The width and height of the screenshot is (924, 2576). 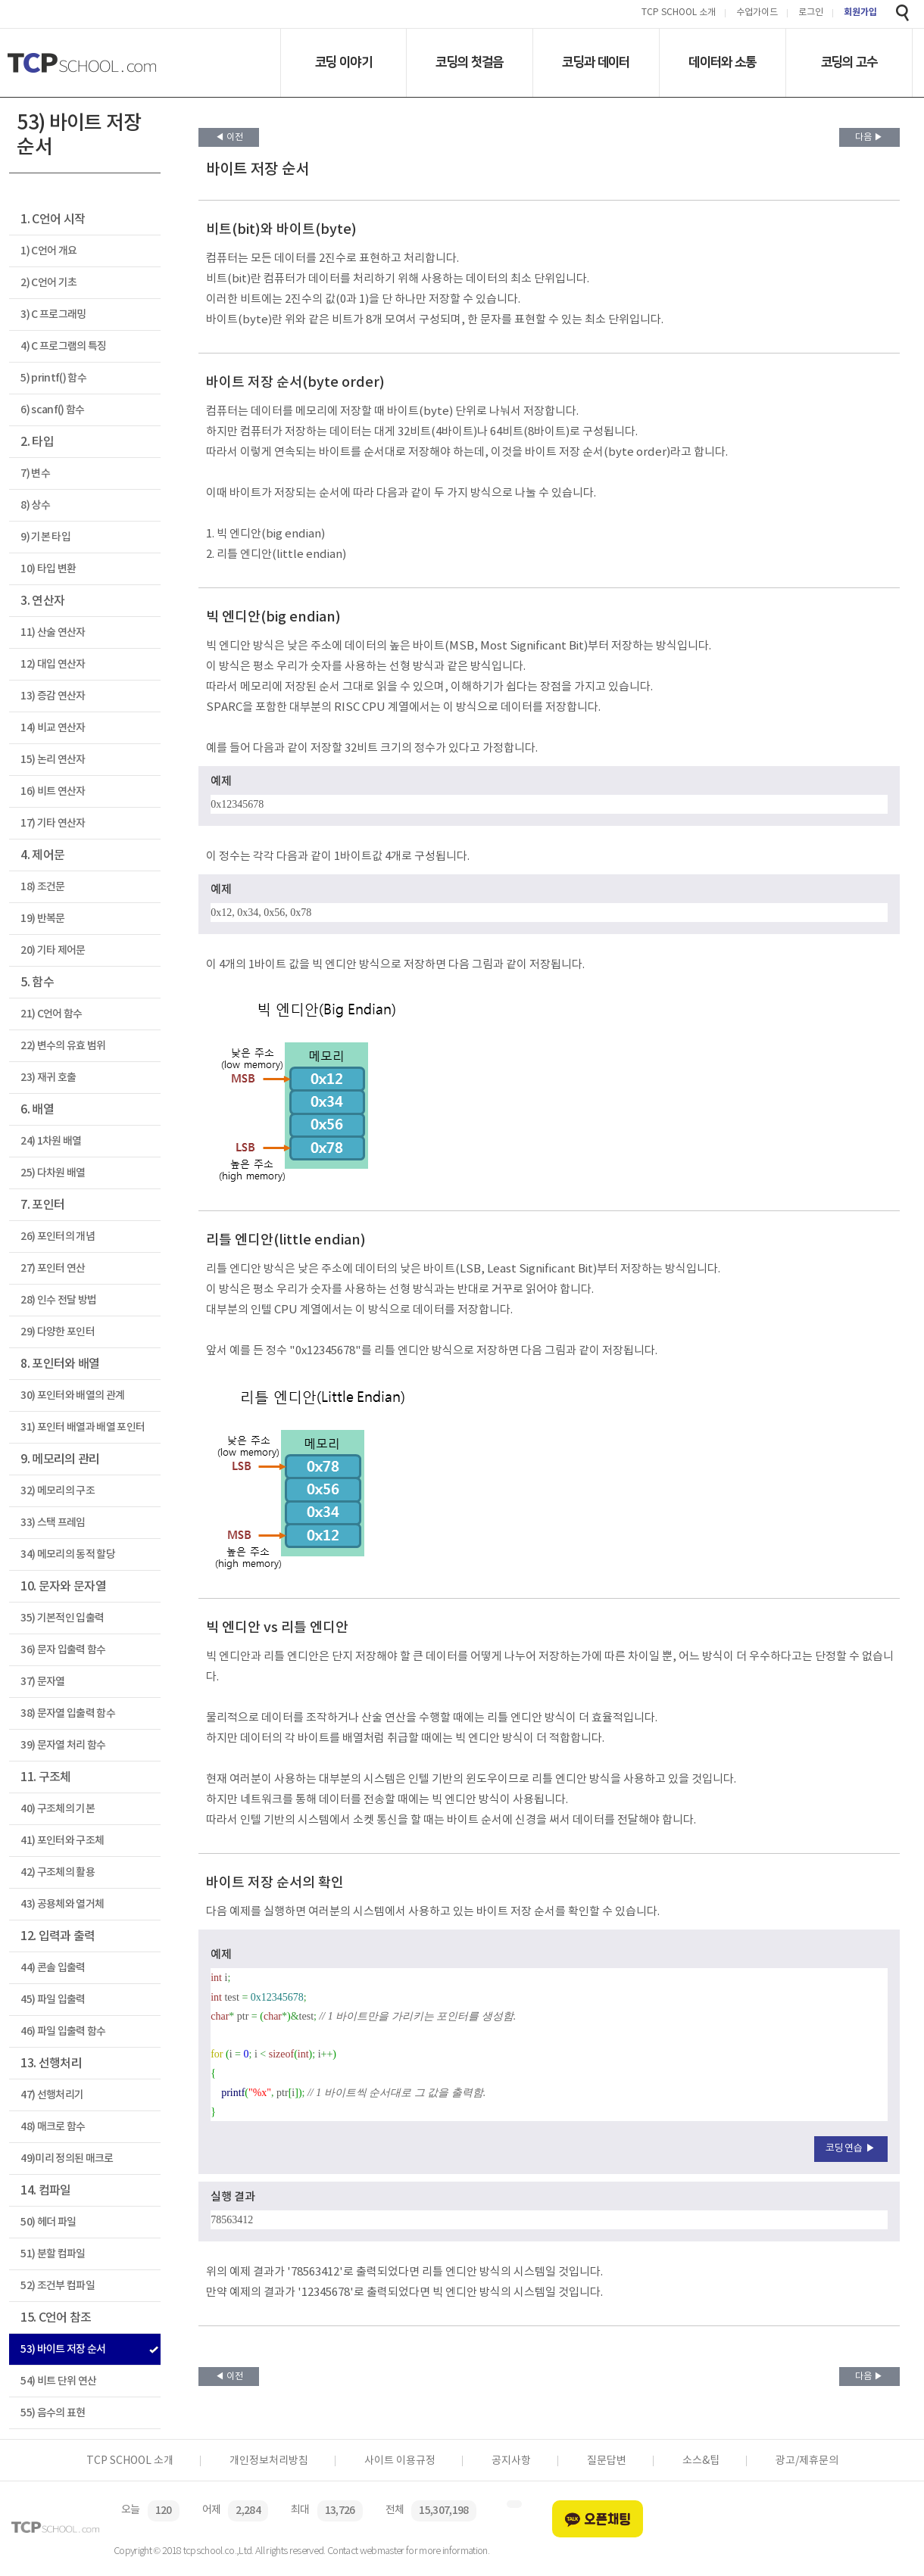 What do you see at coordinates (57, 1872) in the screenshot?
I see `42) 구조체의 활용` at bounding box center [57, 1872].